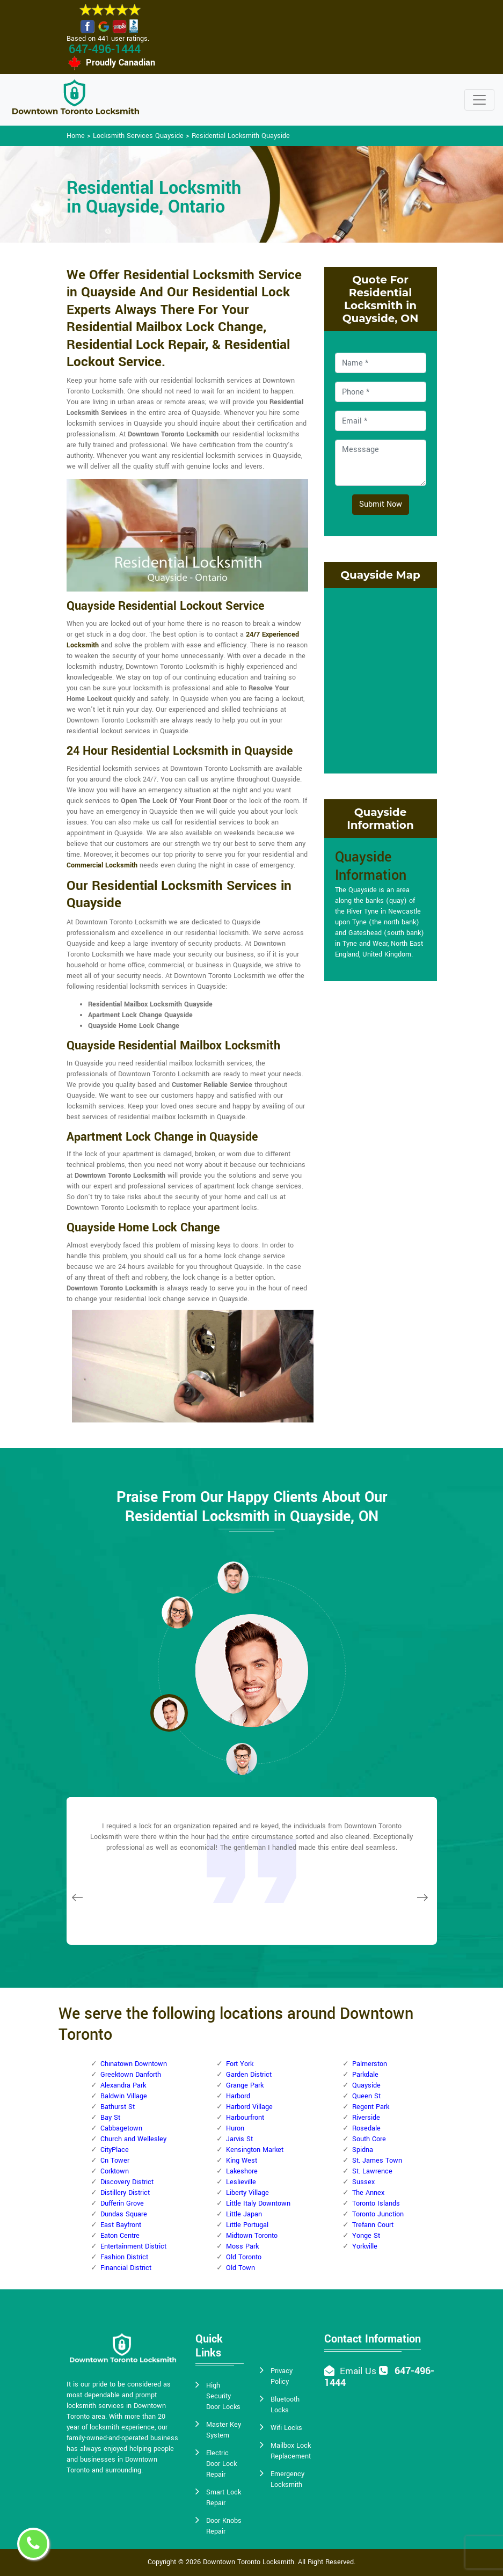 Image resolution: width=503 pixels, height=2576 pixels. What do you see at coordinates (76, 136) in the screenshot?
I see `Home` at bounding box center [76, 136].